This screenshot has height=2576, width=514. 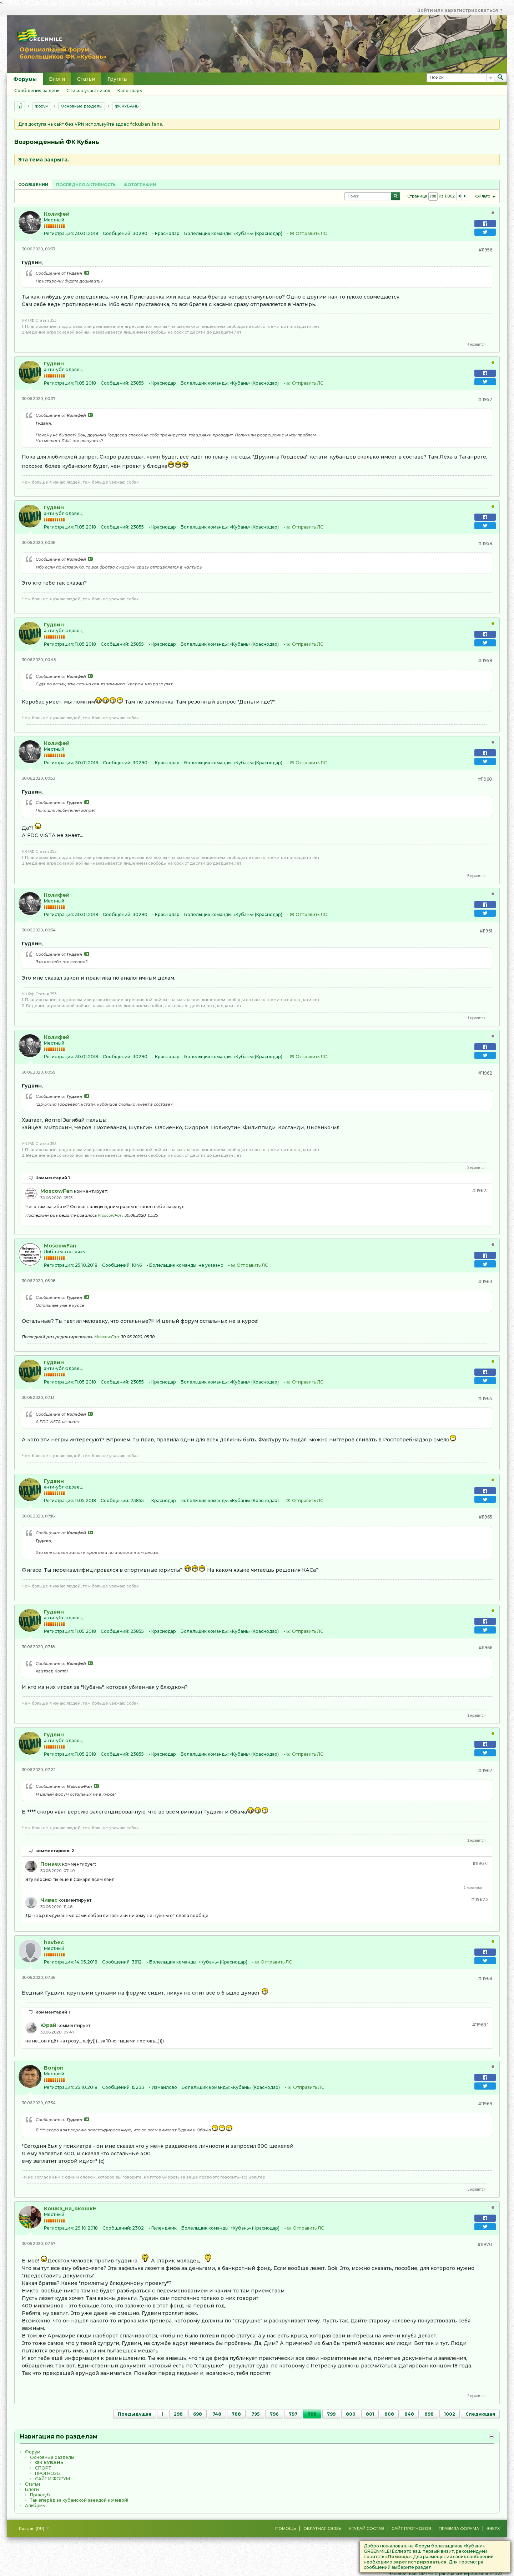 I want to click on Колифей, so click(x=57, y=214).